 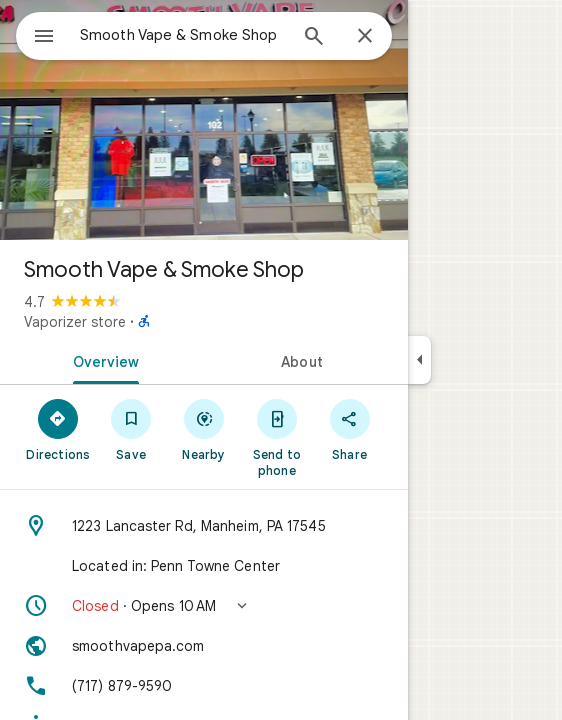 What do you see at coordinates (314, 38) in the screenshot?
I see `[Search]` at bounding box center [314, 38].